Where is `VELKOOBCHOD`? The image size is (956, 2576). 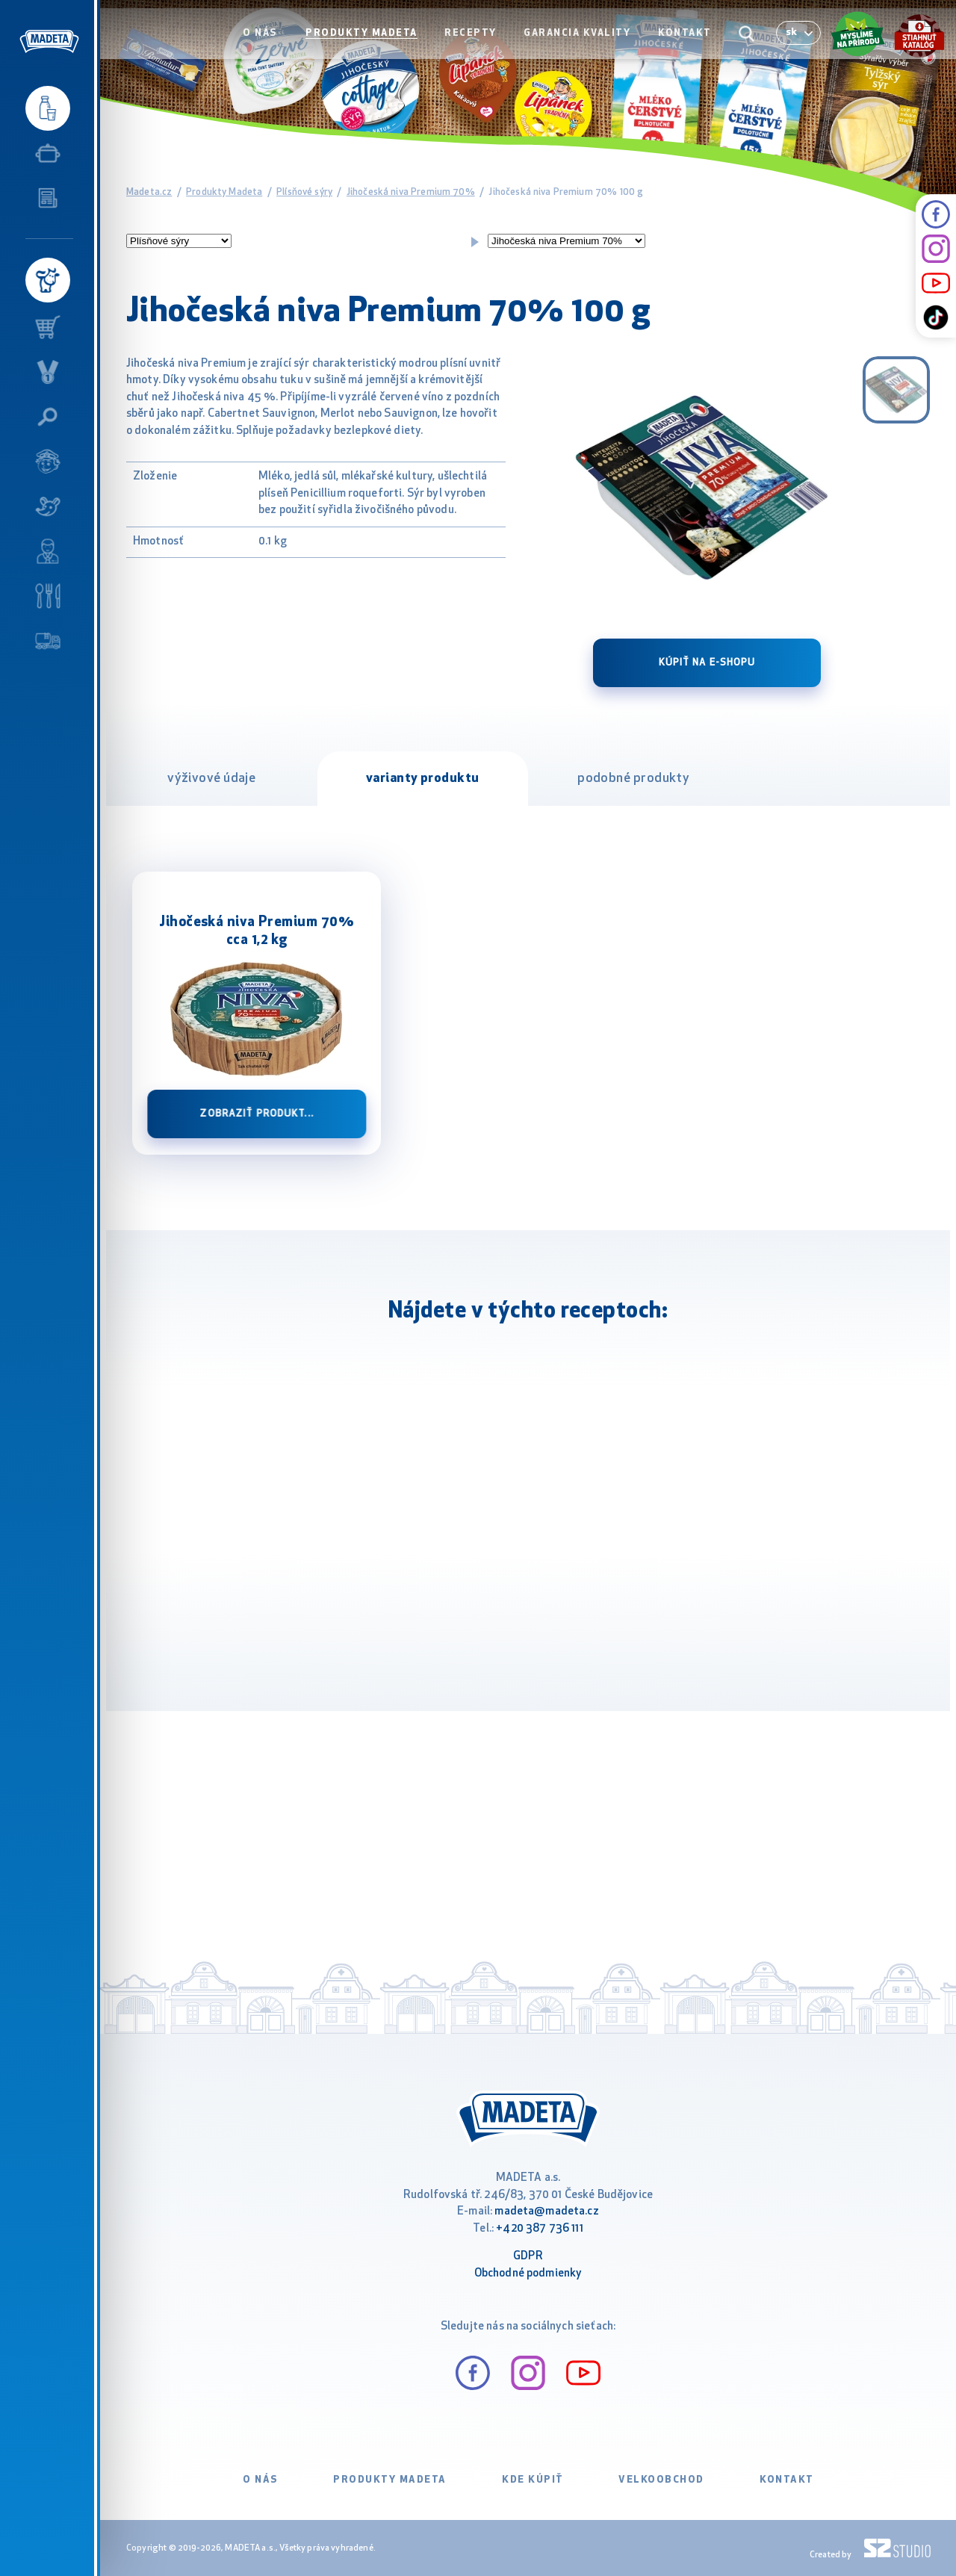 VELKOOBCHOD is located at coordinates (661, 2480).